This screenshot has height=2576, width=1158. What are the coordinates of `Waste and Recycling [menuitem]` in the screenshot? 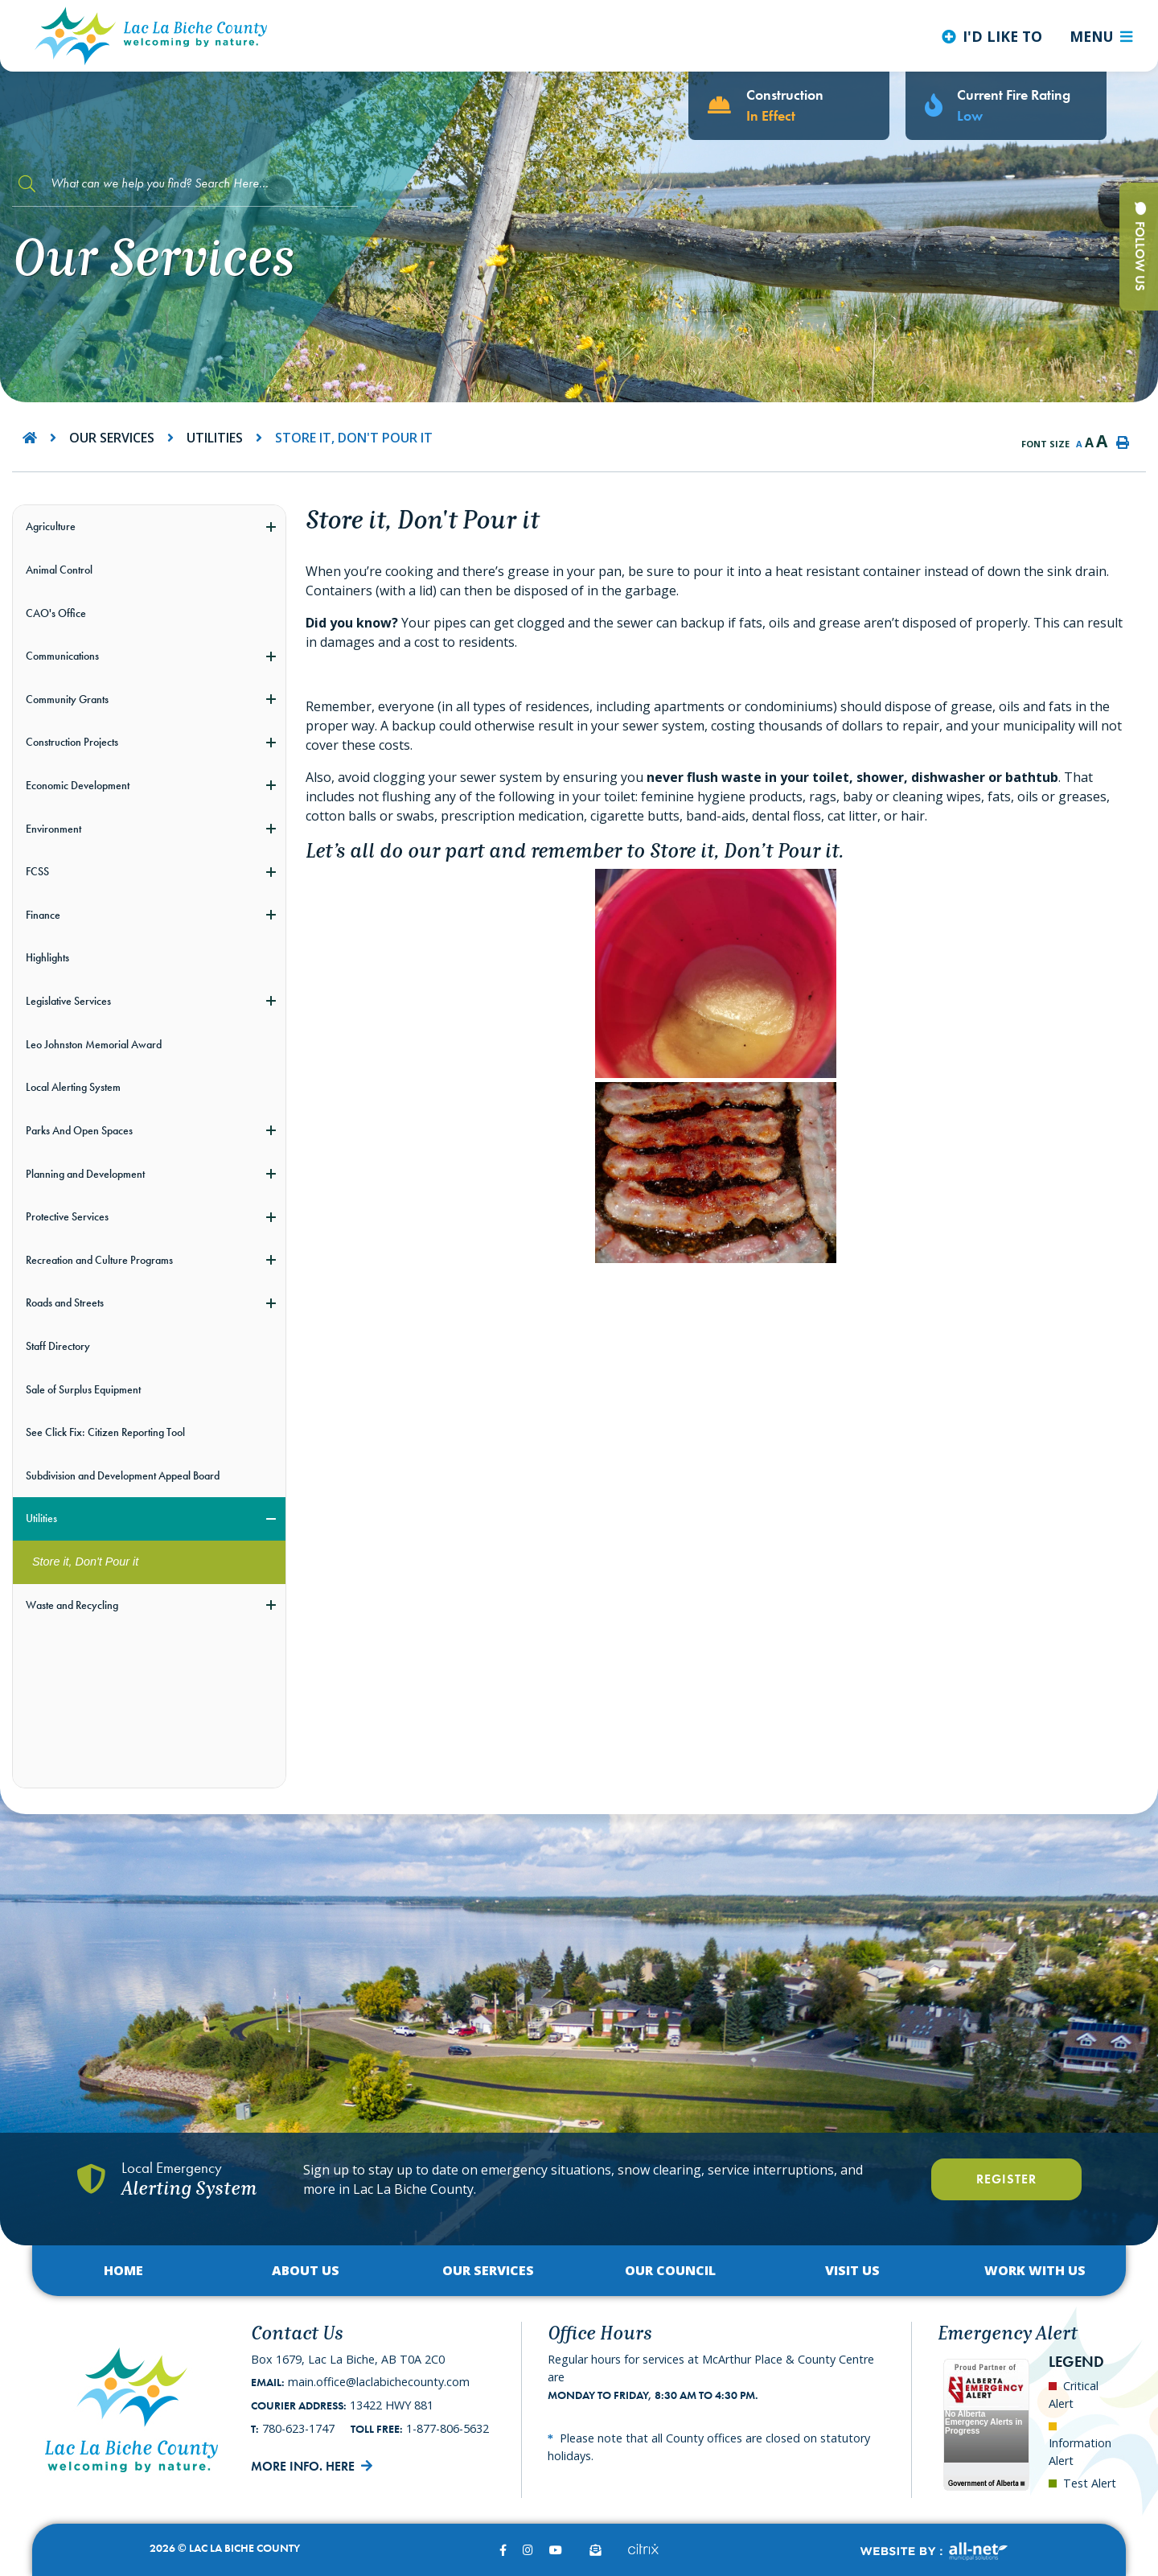 It's located at (72, 1605).